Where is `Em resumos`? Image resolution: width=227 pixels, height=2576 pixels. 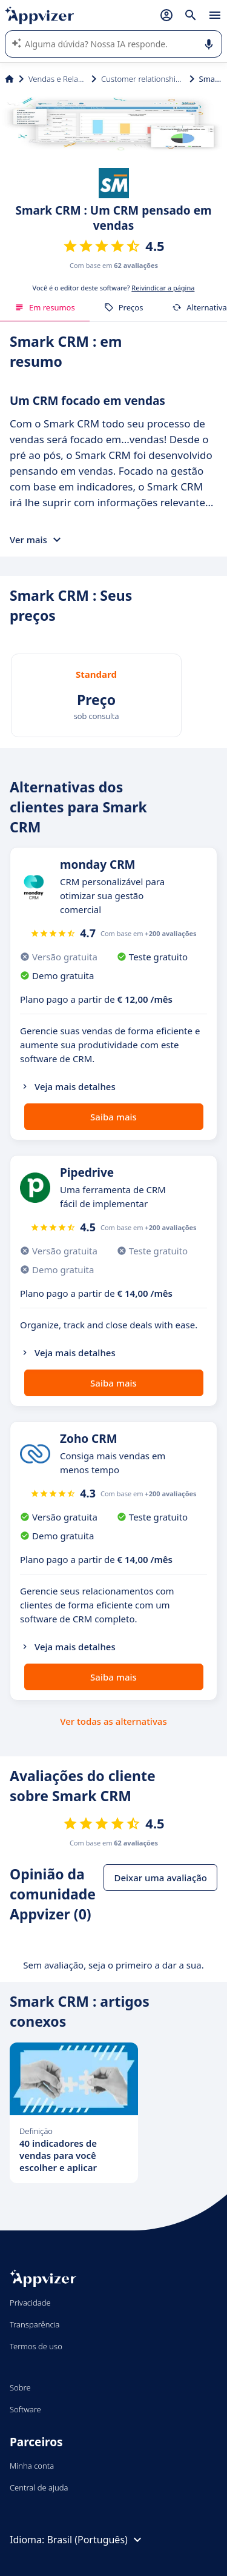 Em resumos is located at coordinates (45, 307).